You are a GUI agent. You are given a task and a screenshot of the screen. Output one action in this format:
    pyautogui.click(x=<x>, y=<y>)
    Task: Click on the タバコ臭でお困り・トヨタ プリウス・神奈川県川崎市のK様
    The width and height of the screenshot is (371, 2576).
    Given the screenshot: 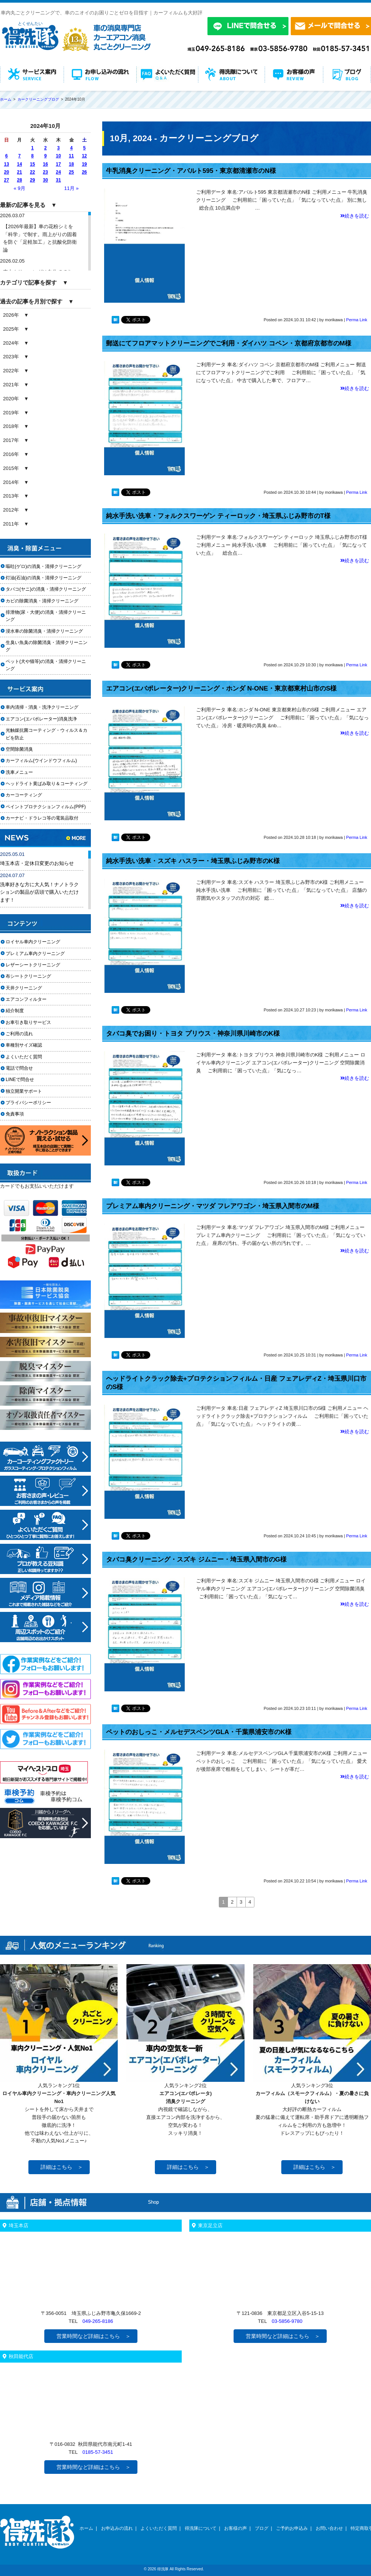 What is the action you would take?
    pyautogui.click(x=193, y=1033)
    